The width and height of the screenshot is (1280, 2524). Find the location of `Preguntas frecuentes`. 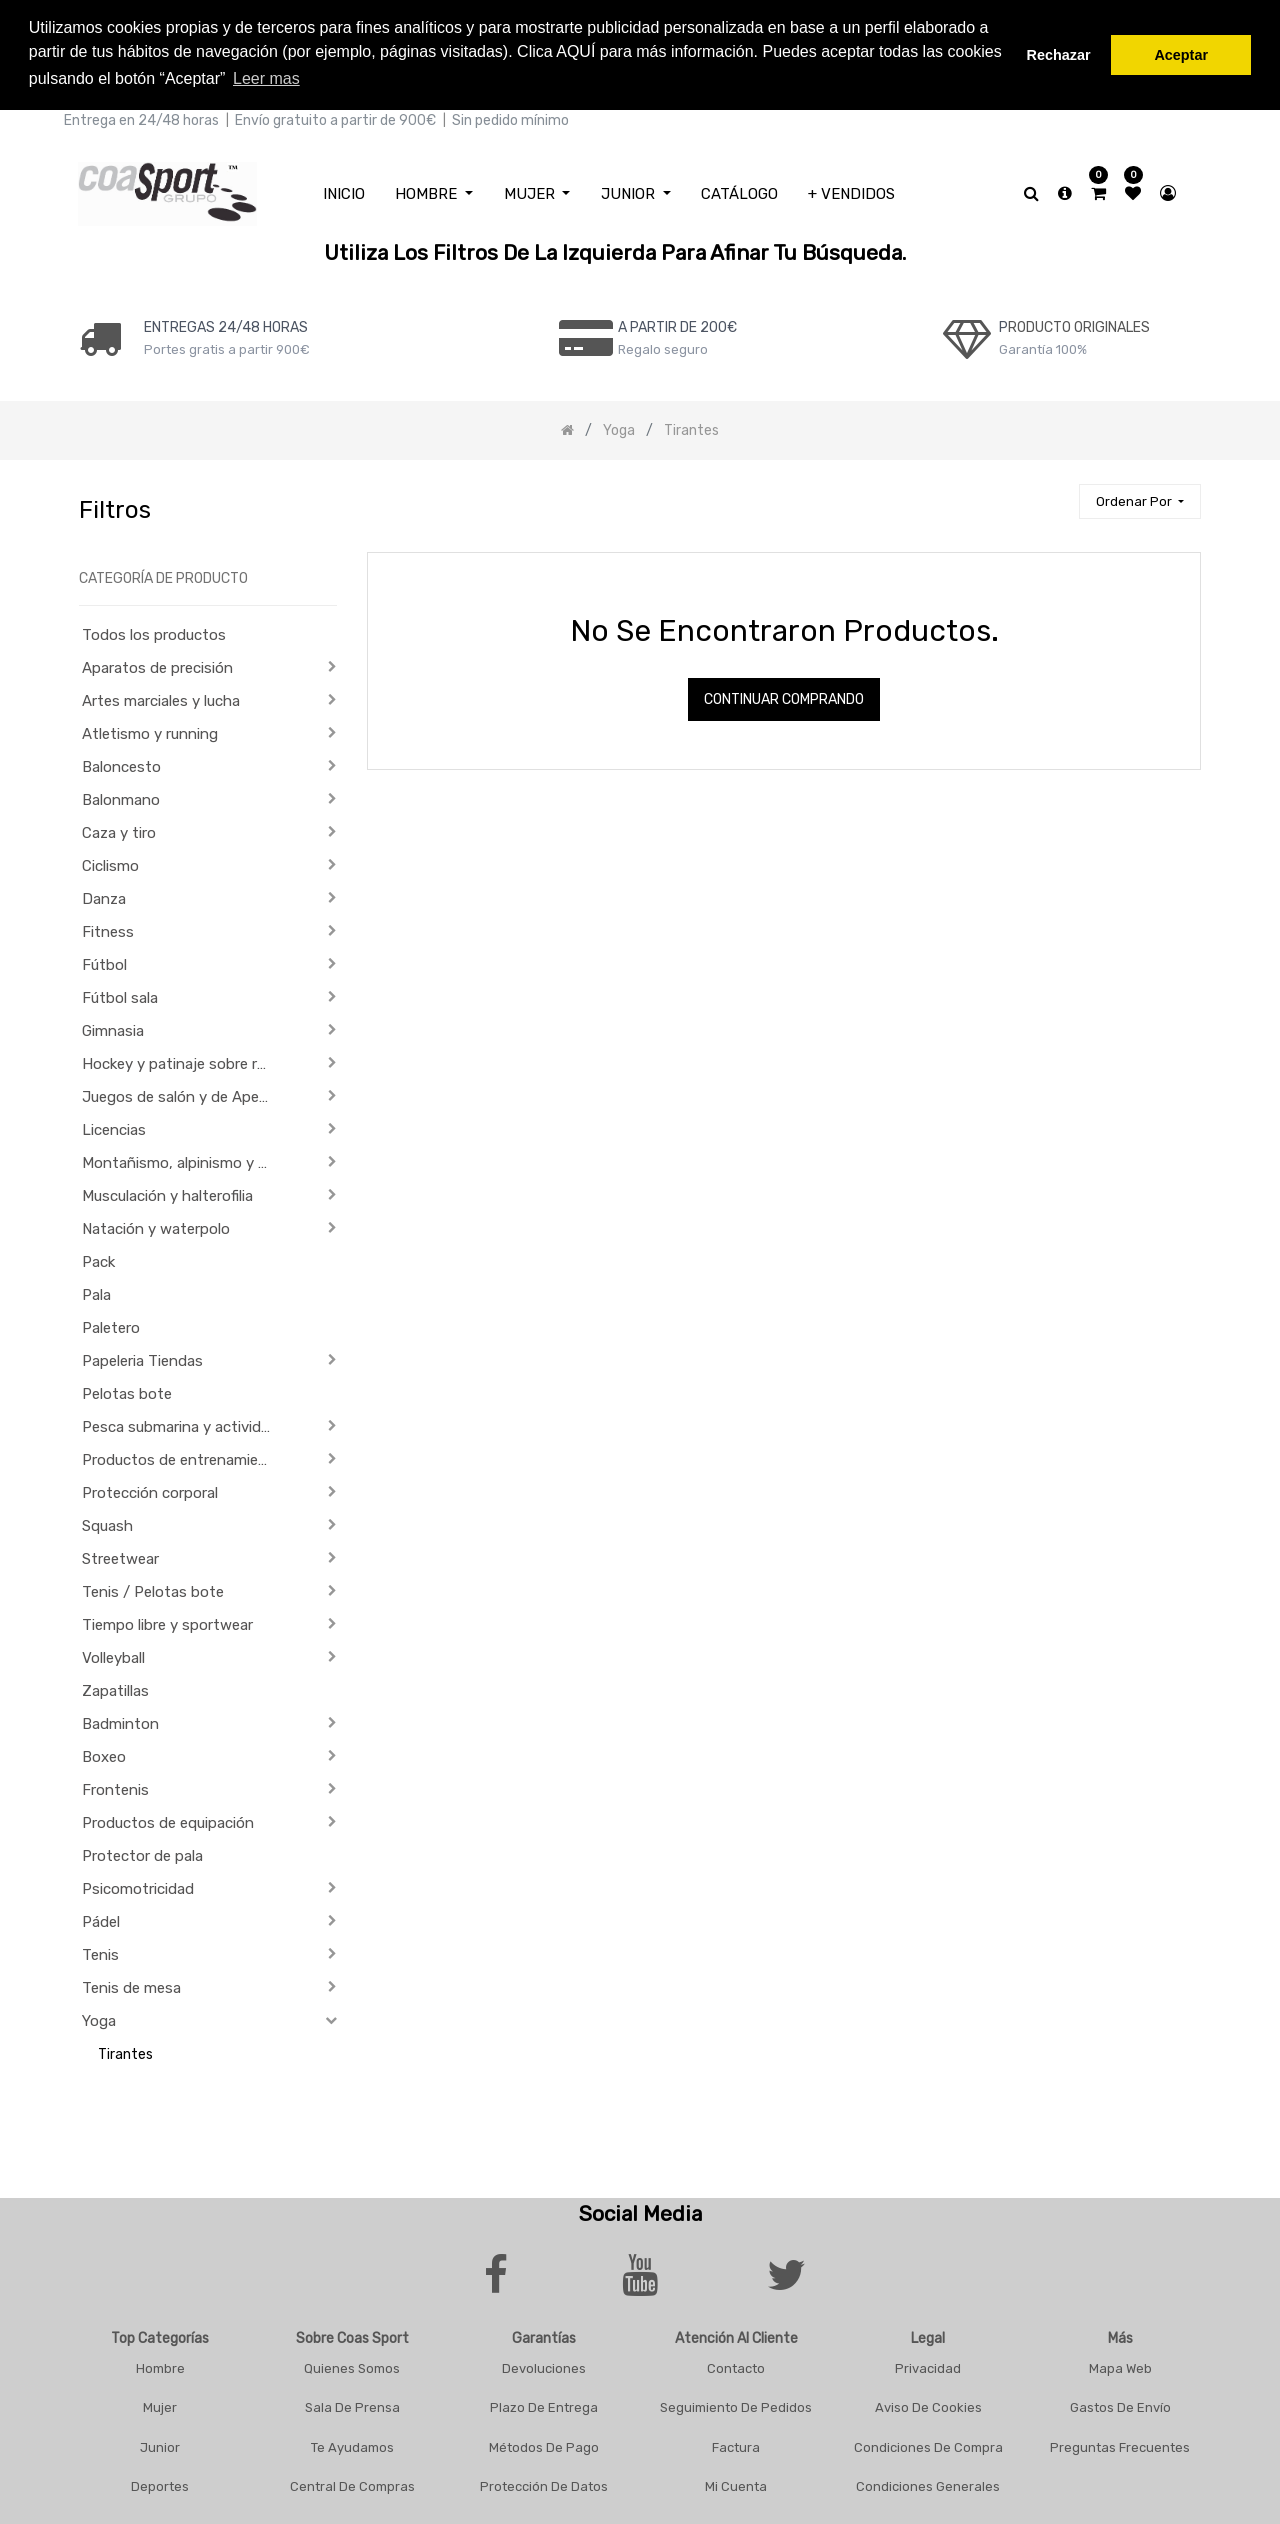

Preguntas frecuentes is located at coordinates (1120, 2443).